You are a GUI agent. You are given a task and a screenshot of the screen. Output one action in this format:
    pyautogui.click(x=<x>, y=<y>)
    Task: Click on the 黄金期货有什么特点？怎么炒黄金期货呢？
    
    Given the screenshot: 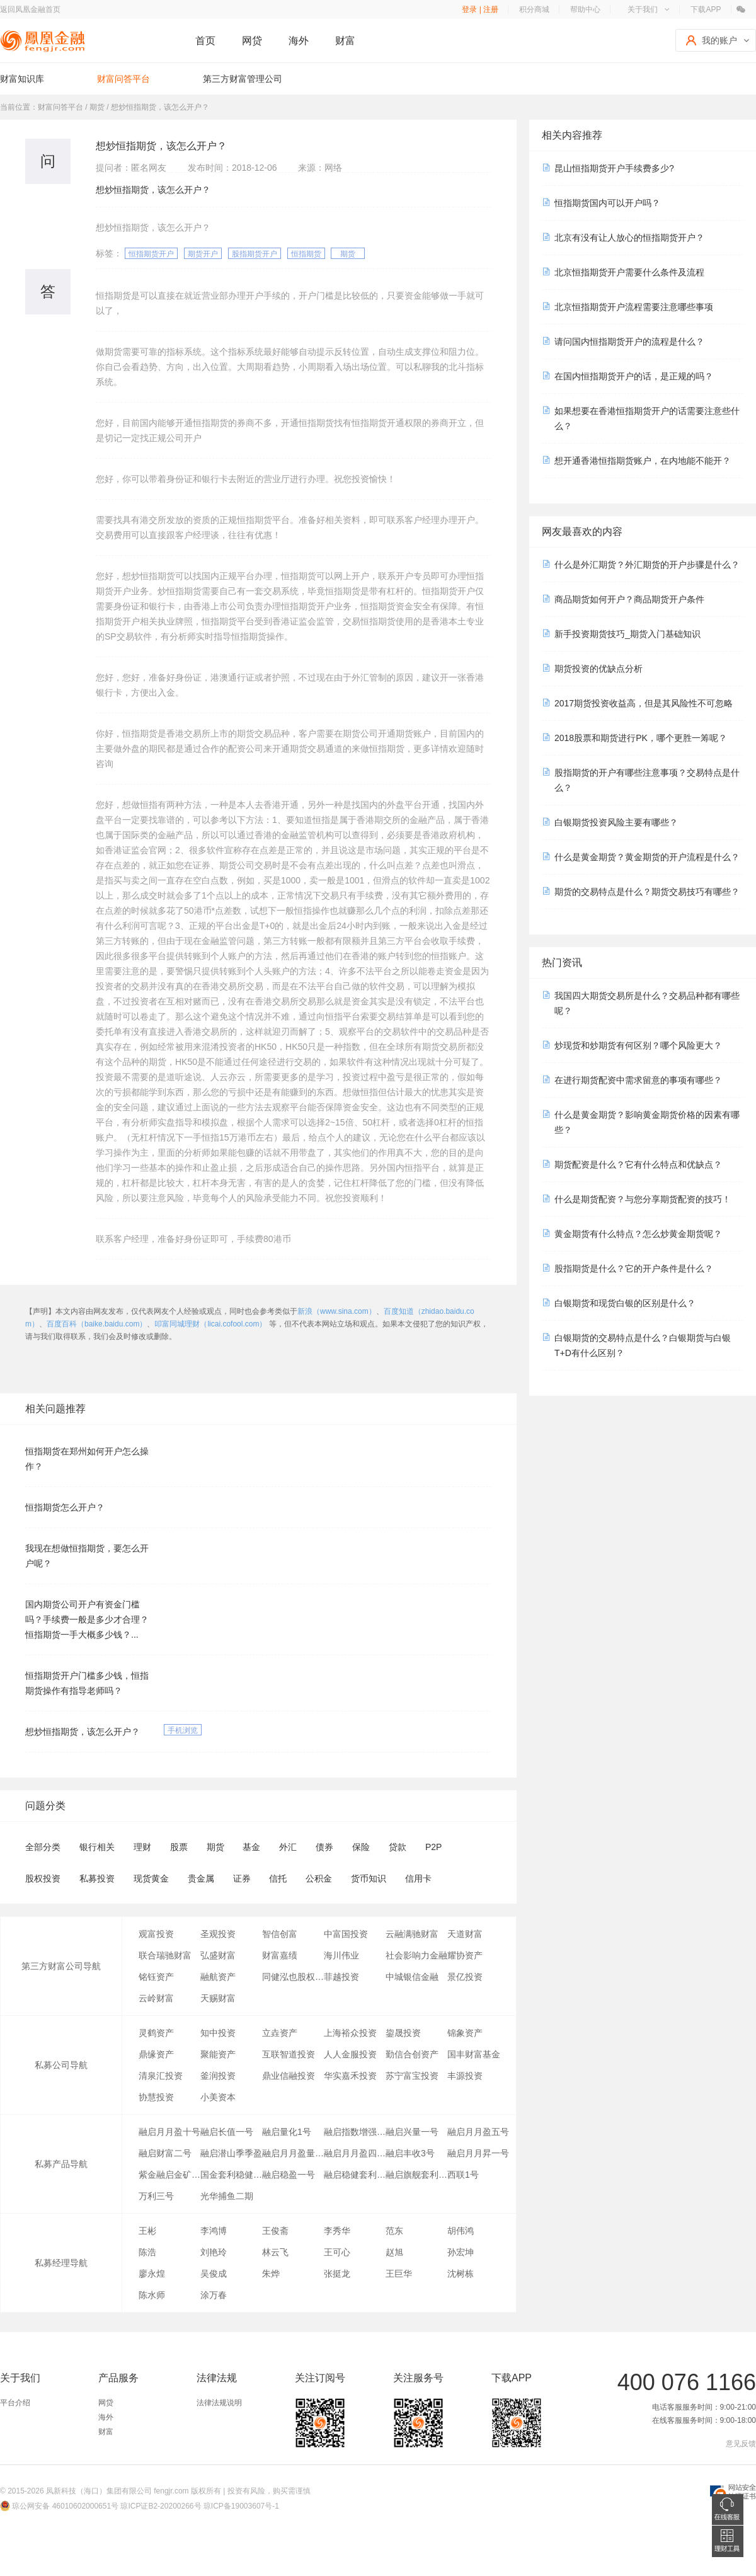 What is the action you would take?
    pyautogui.click(x=638, y=1234)
    